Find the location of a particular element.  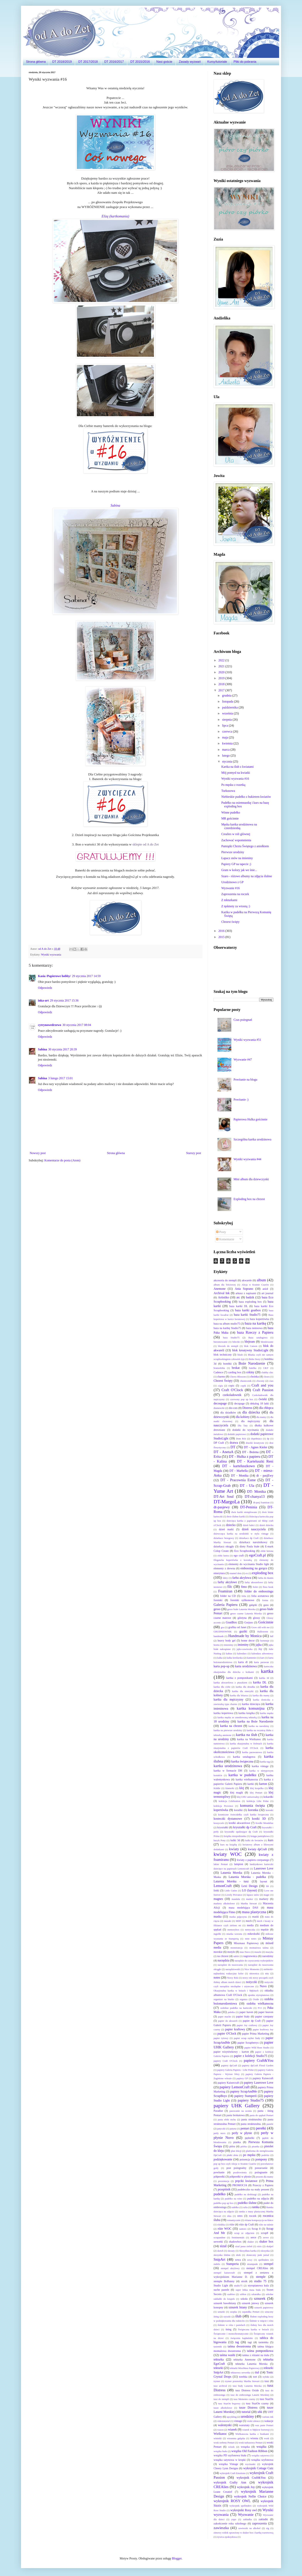

kartka w formacie DH is located at coordinates (228, 1770).